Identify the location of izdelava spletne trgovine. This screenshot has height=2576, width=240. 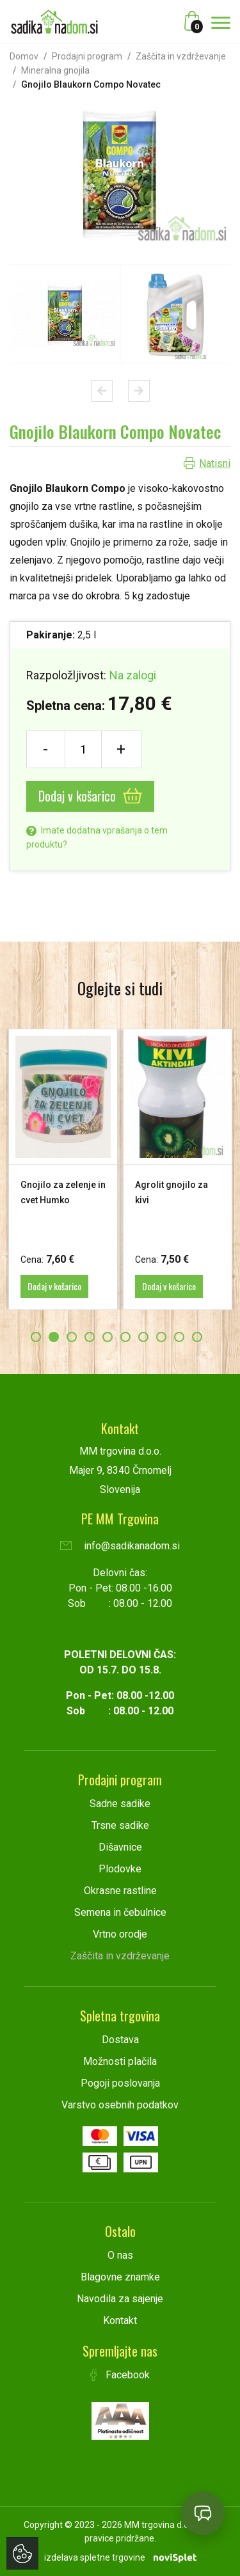
(94, 2557).